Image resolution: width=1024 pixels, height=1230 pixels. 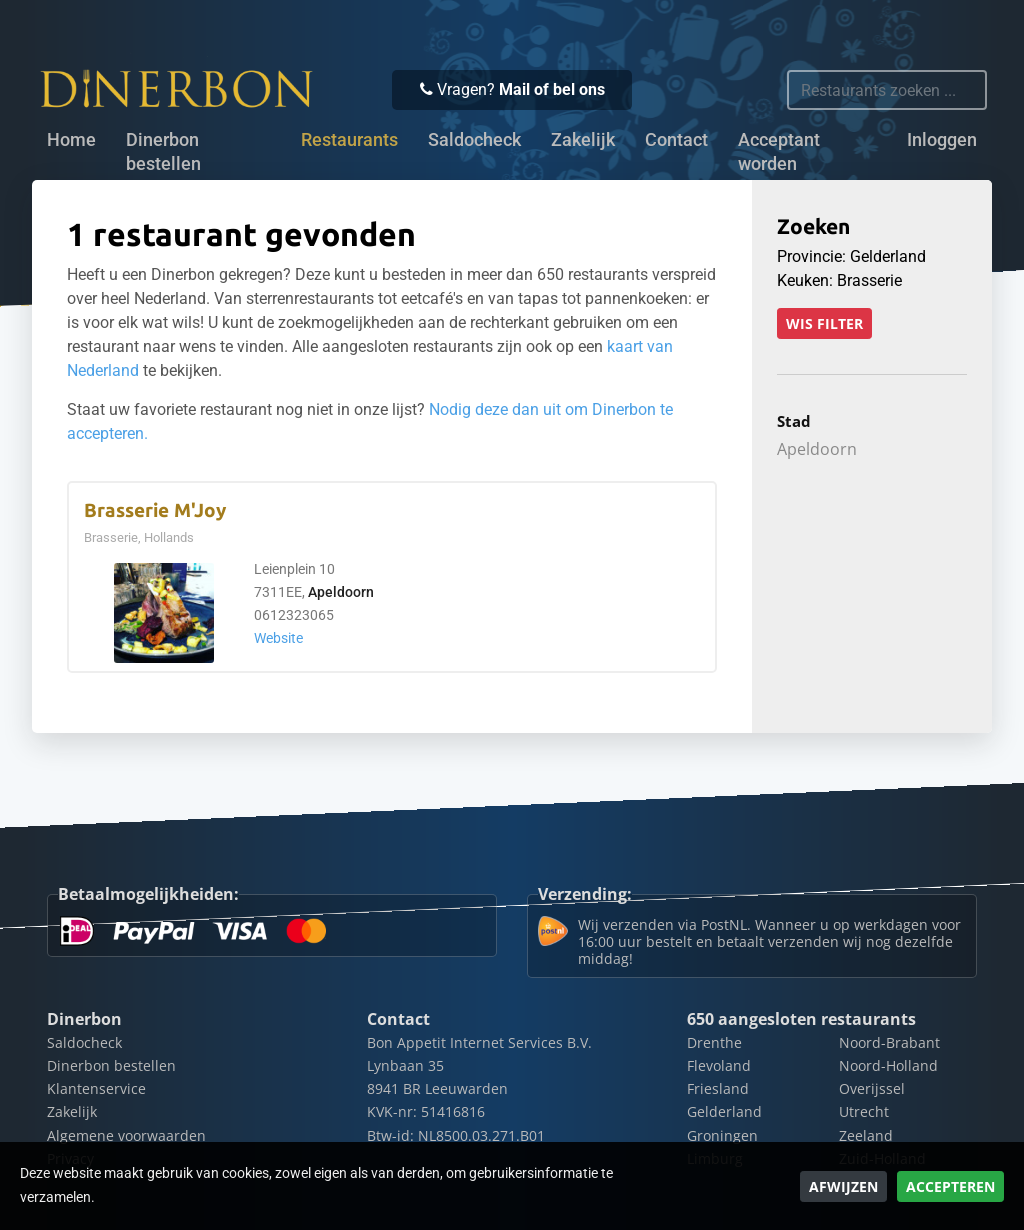 I want to click on Klantenservice, so click(x=96, y=1088).